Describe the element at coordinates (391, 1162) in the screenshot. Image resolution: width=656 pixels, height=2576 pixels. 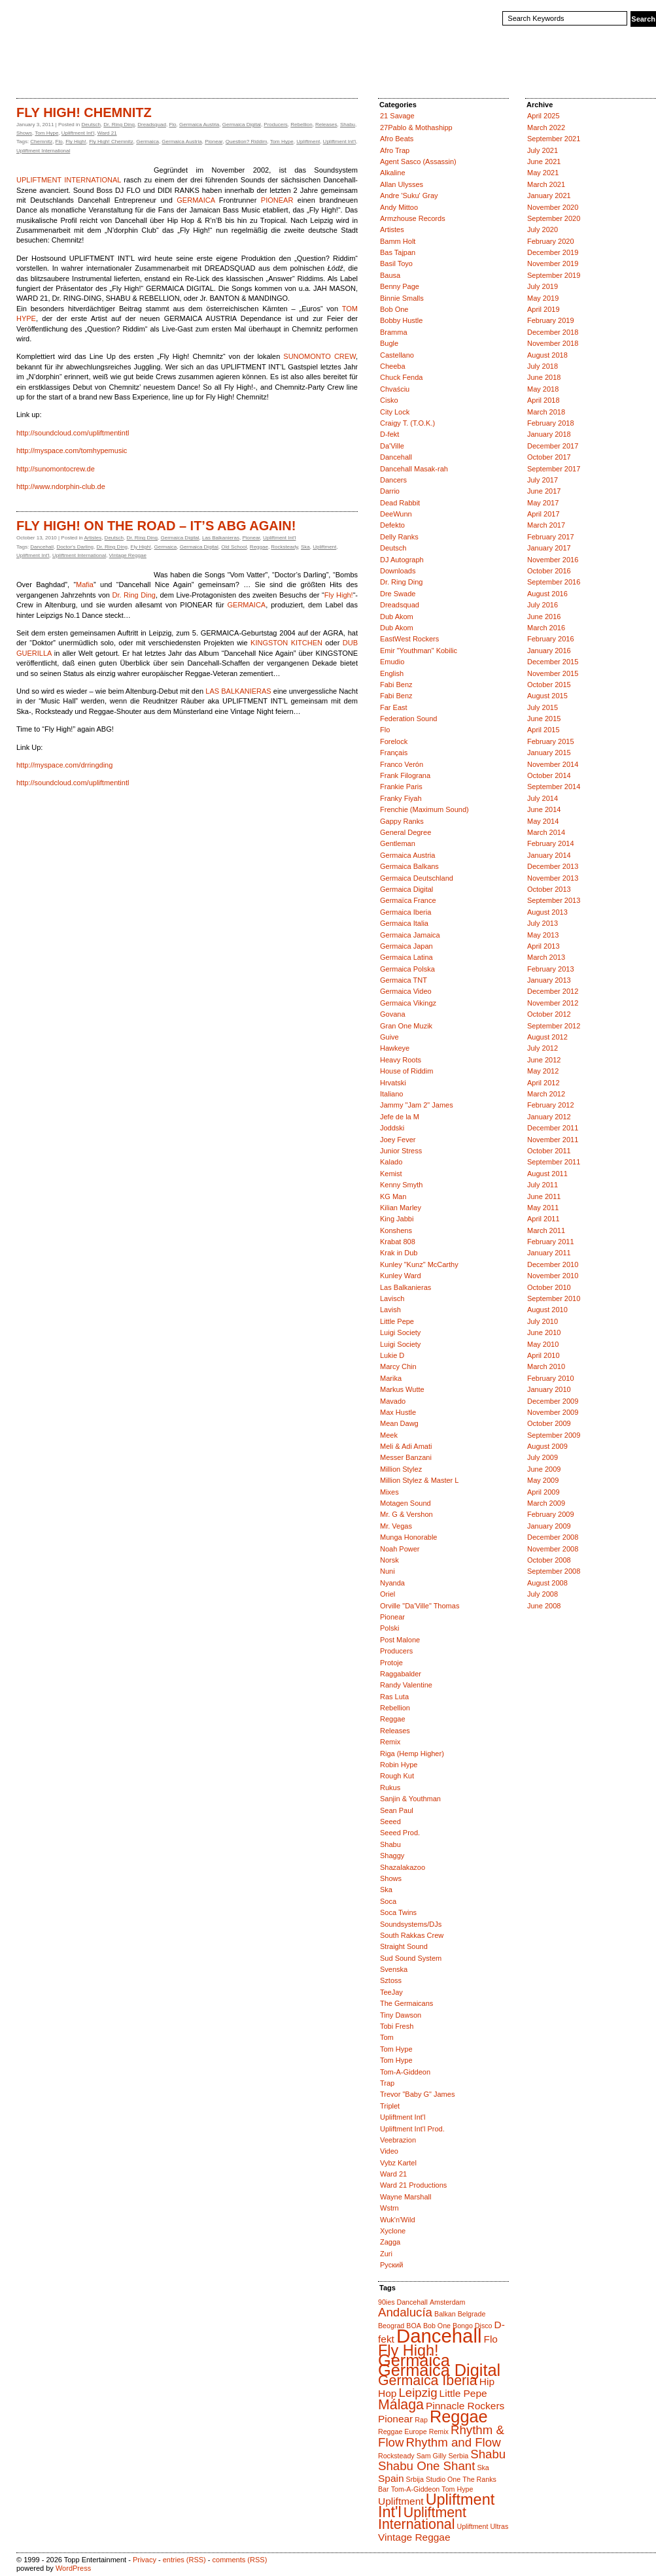
I see `Kalado` at that location.